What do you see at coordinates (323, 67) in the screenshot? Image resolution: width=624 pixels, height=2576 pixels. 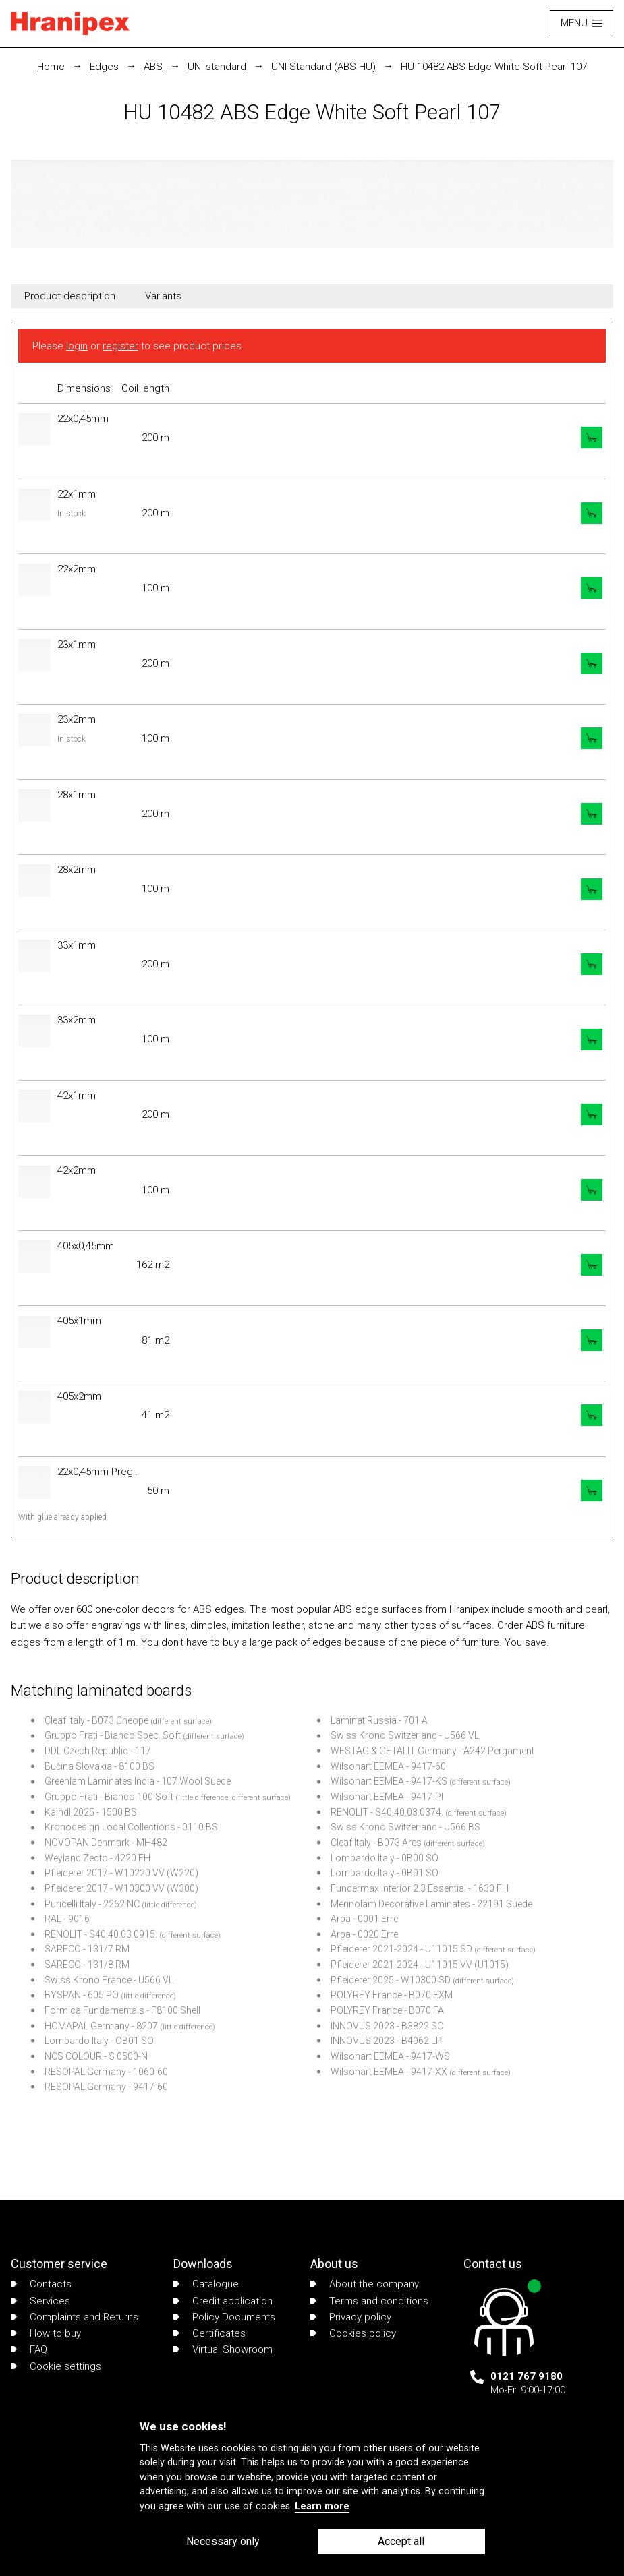 I see `UNI Standard (ABS HU)` at bounding box center [323, 67].